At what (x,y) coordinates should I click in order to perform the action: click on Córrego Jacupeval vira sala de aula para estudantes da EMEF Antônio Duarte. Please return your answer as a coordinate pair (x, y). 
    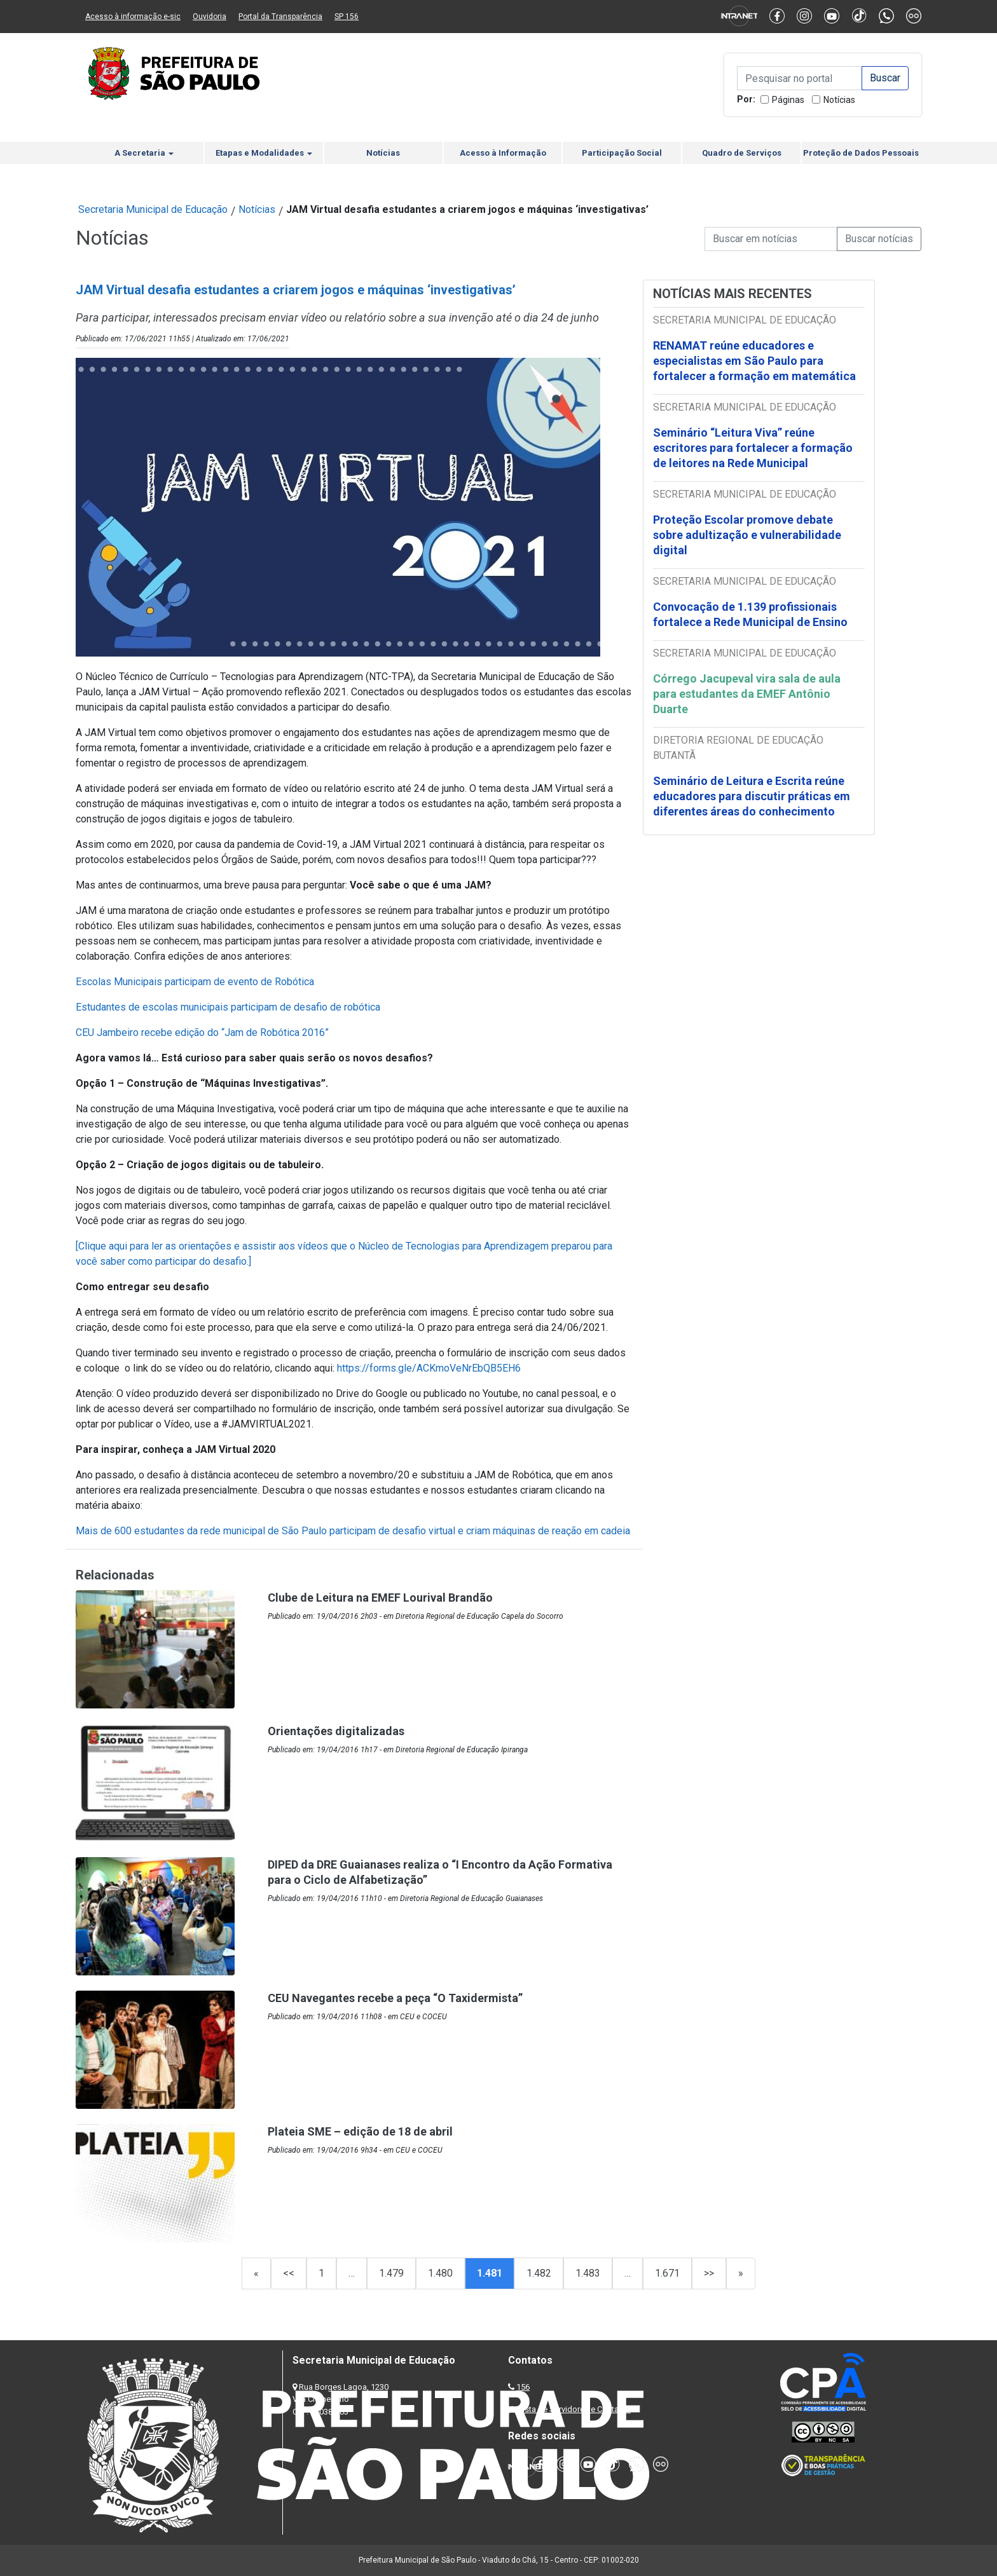
    Looking at the image, I should click on (747, 694).